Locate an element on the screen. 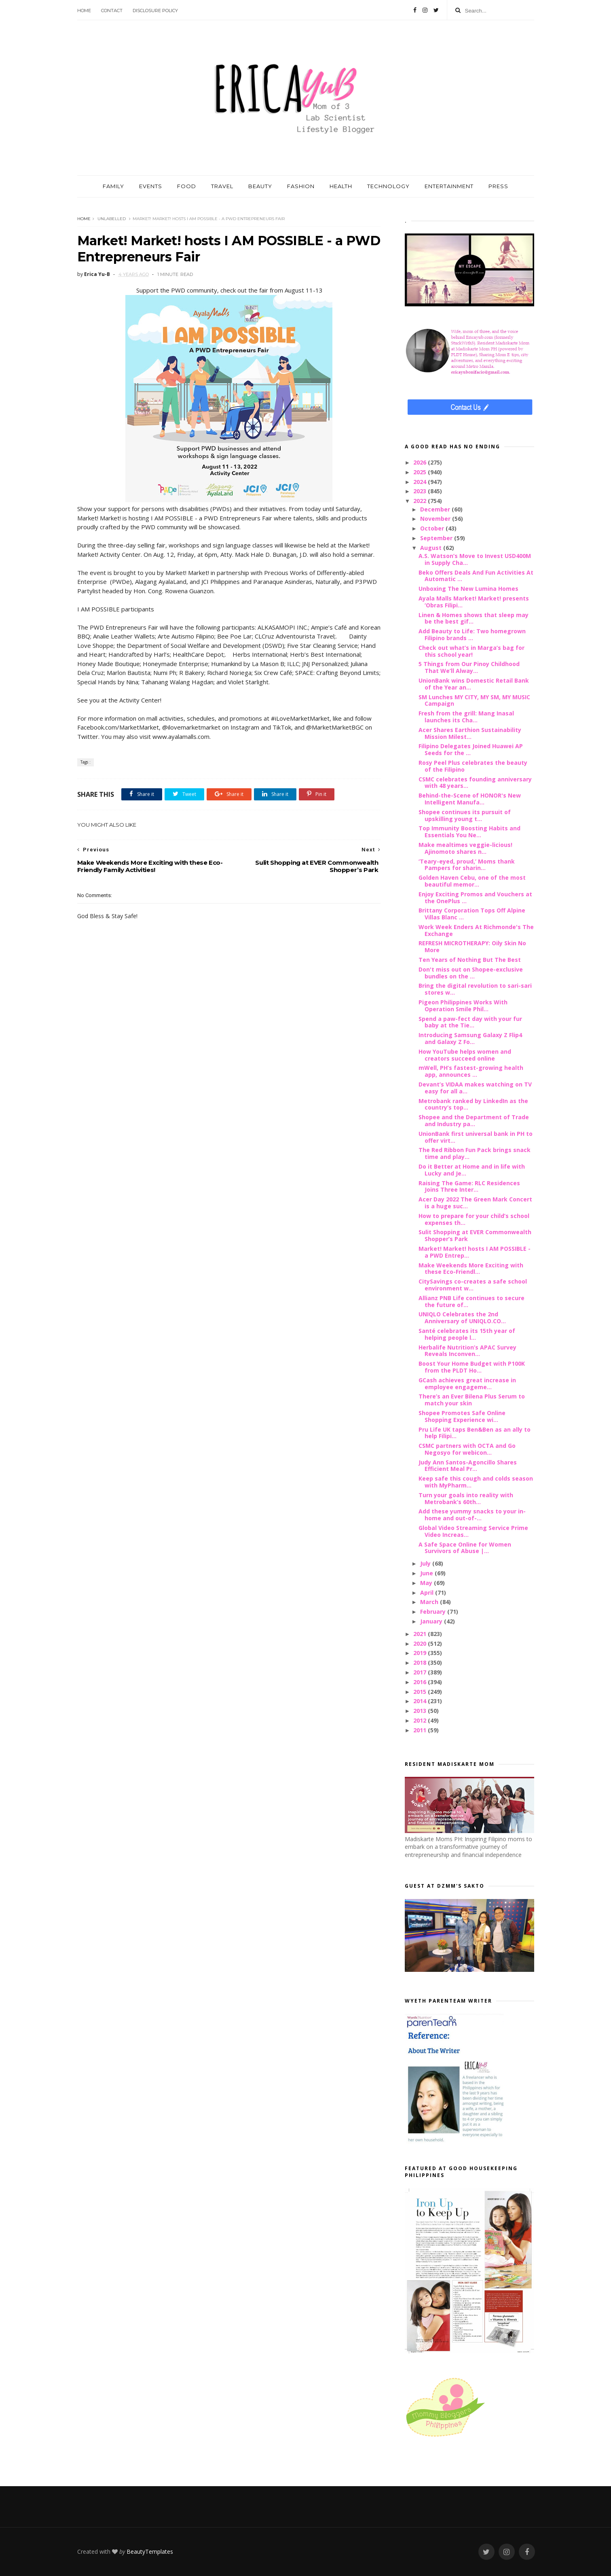  GCash achieves great increase in employee engageme... is located at coordinates (467, 1383).